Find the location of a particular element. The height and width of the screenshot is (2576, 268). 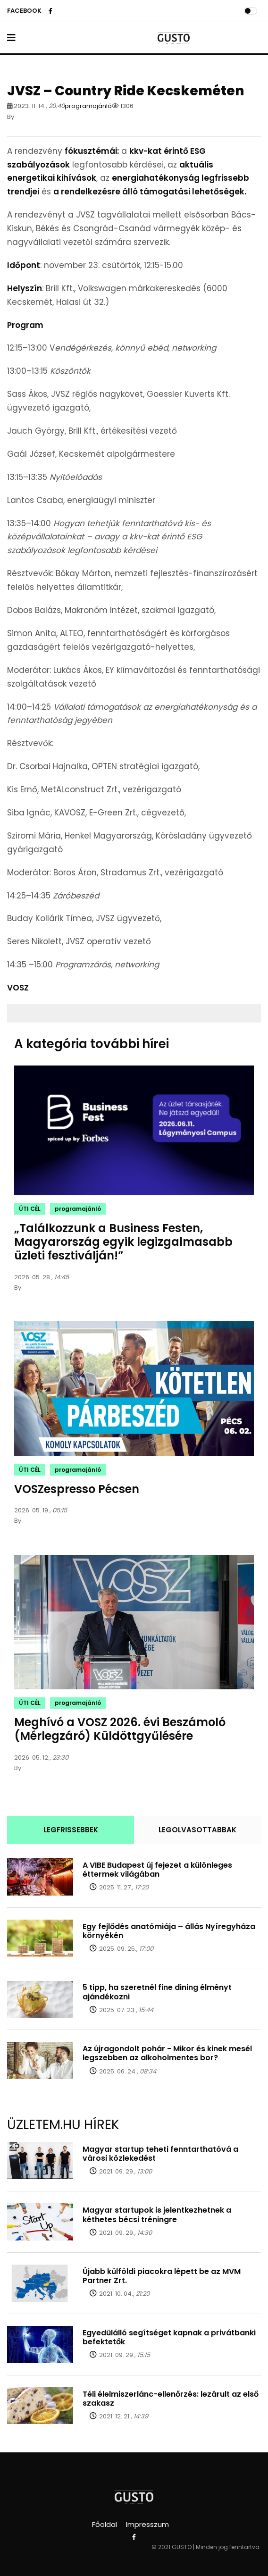

Meghívó a VOSZ 2026. évi Beszámoló (Mérlegzáró) Küldöttgyűlésére is located at coordinates (120, 1729).